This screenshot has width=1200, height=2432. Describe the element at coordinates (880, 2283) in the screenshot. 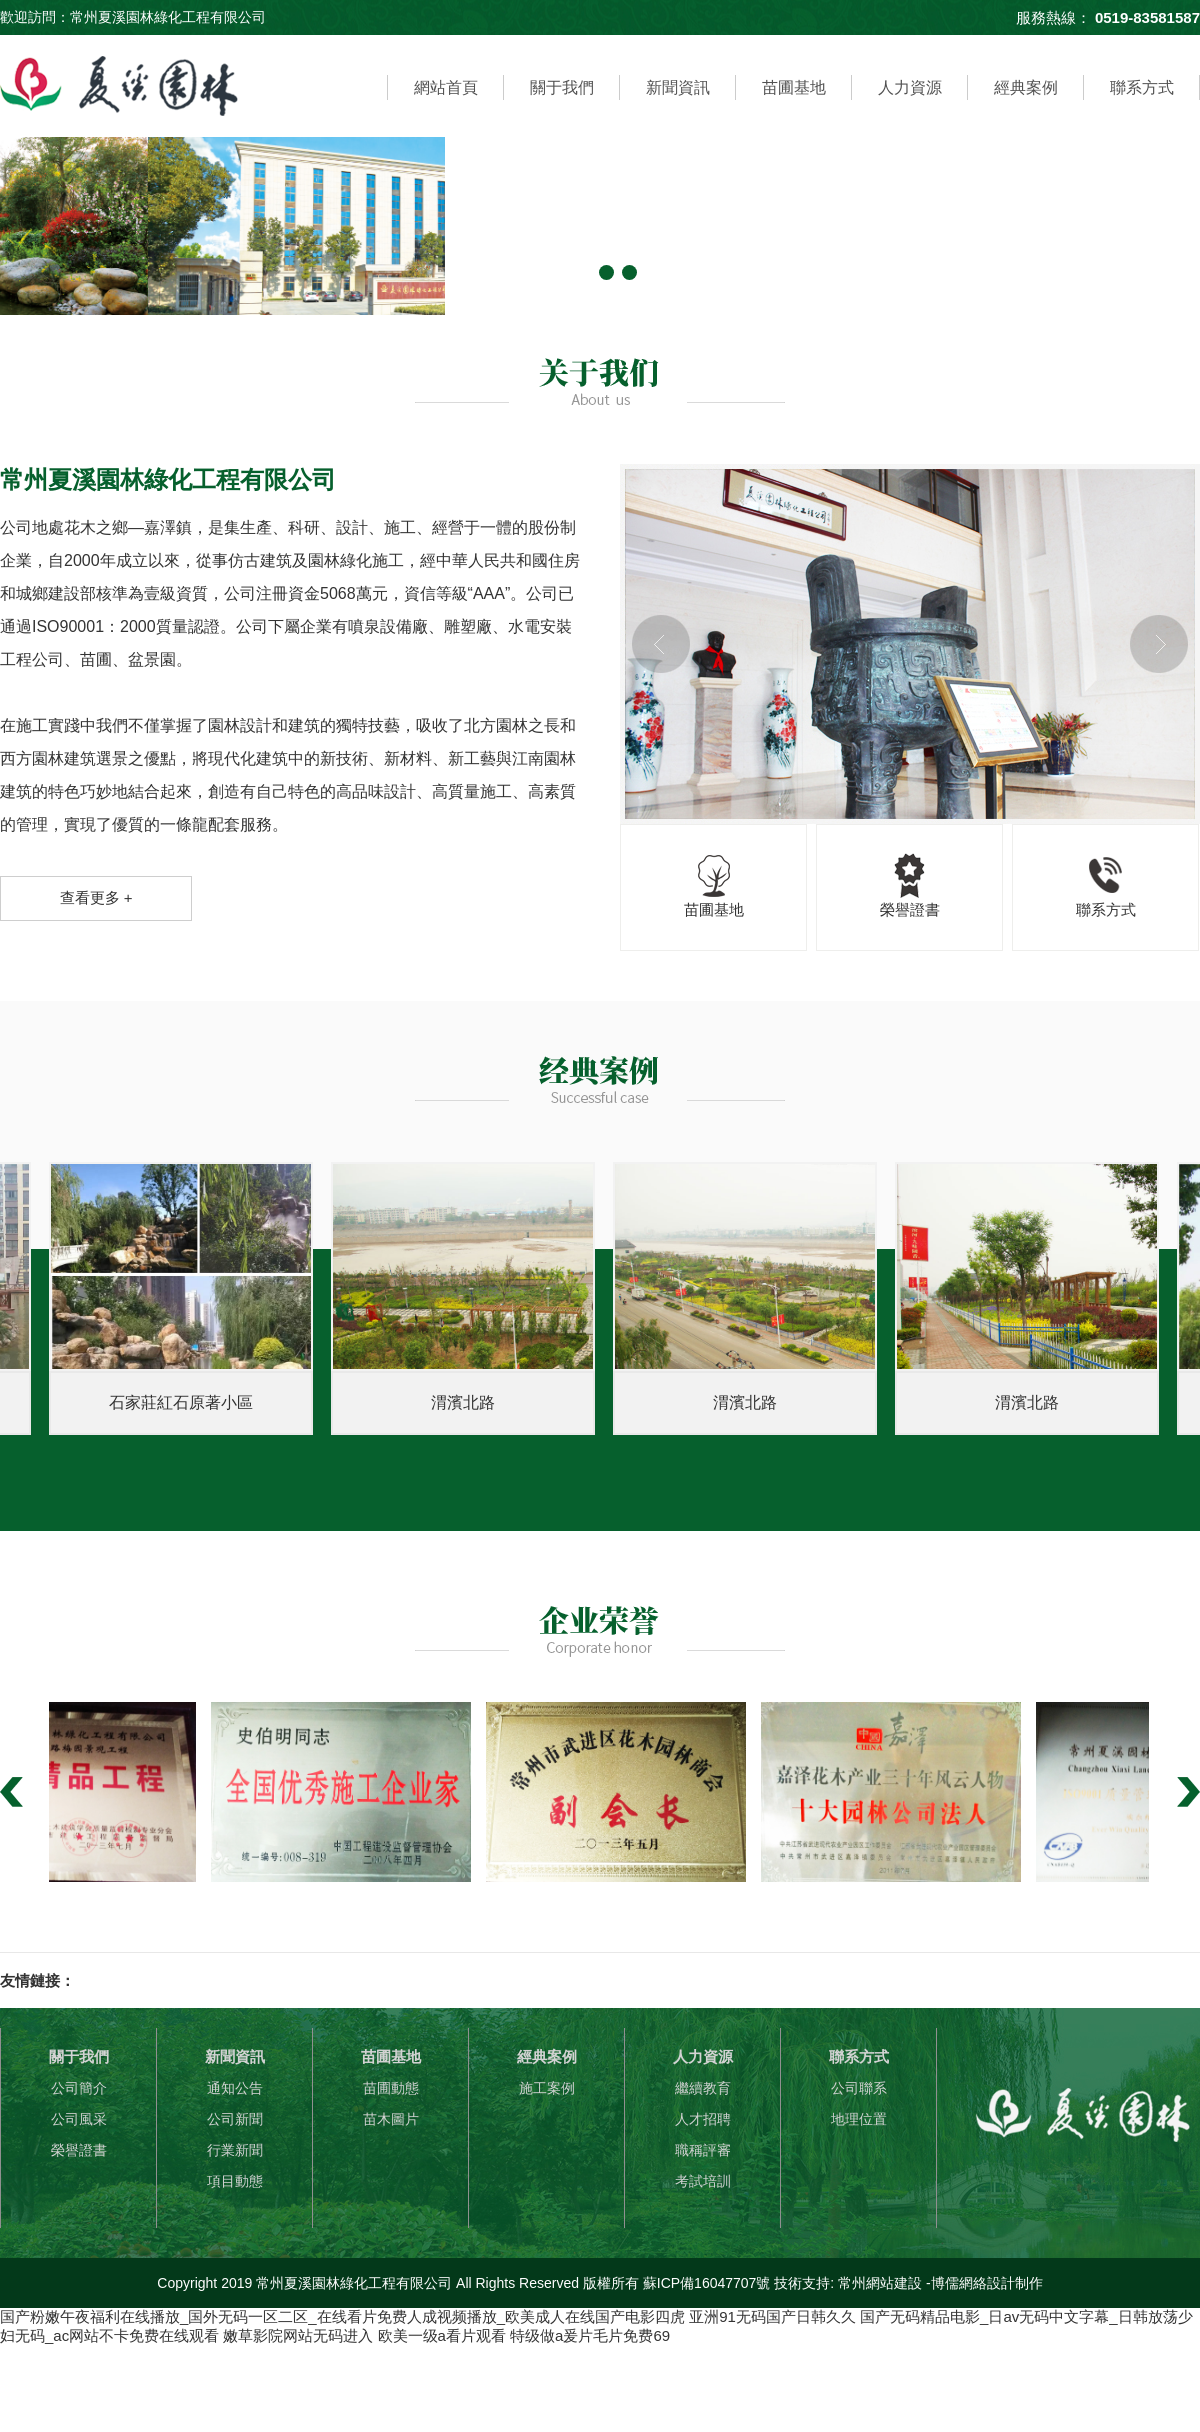

I see `常州網站建設` at that location.